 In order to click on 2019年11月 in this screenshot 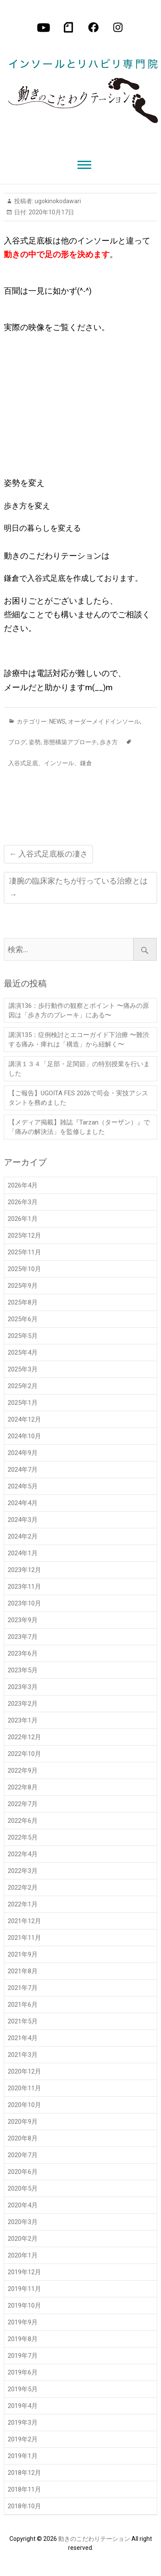, I will do `click(24, 2289)`.